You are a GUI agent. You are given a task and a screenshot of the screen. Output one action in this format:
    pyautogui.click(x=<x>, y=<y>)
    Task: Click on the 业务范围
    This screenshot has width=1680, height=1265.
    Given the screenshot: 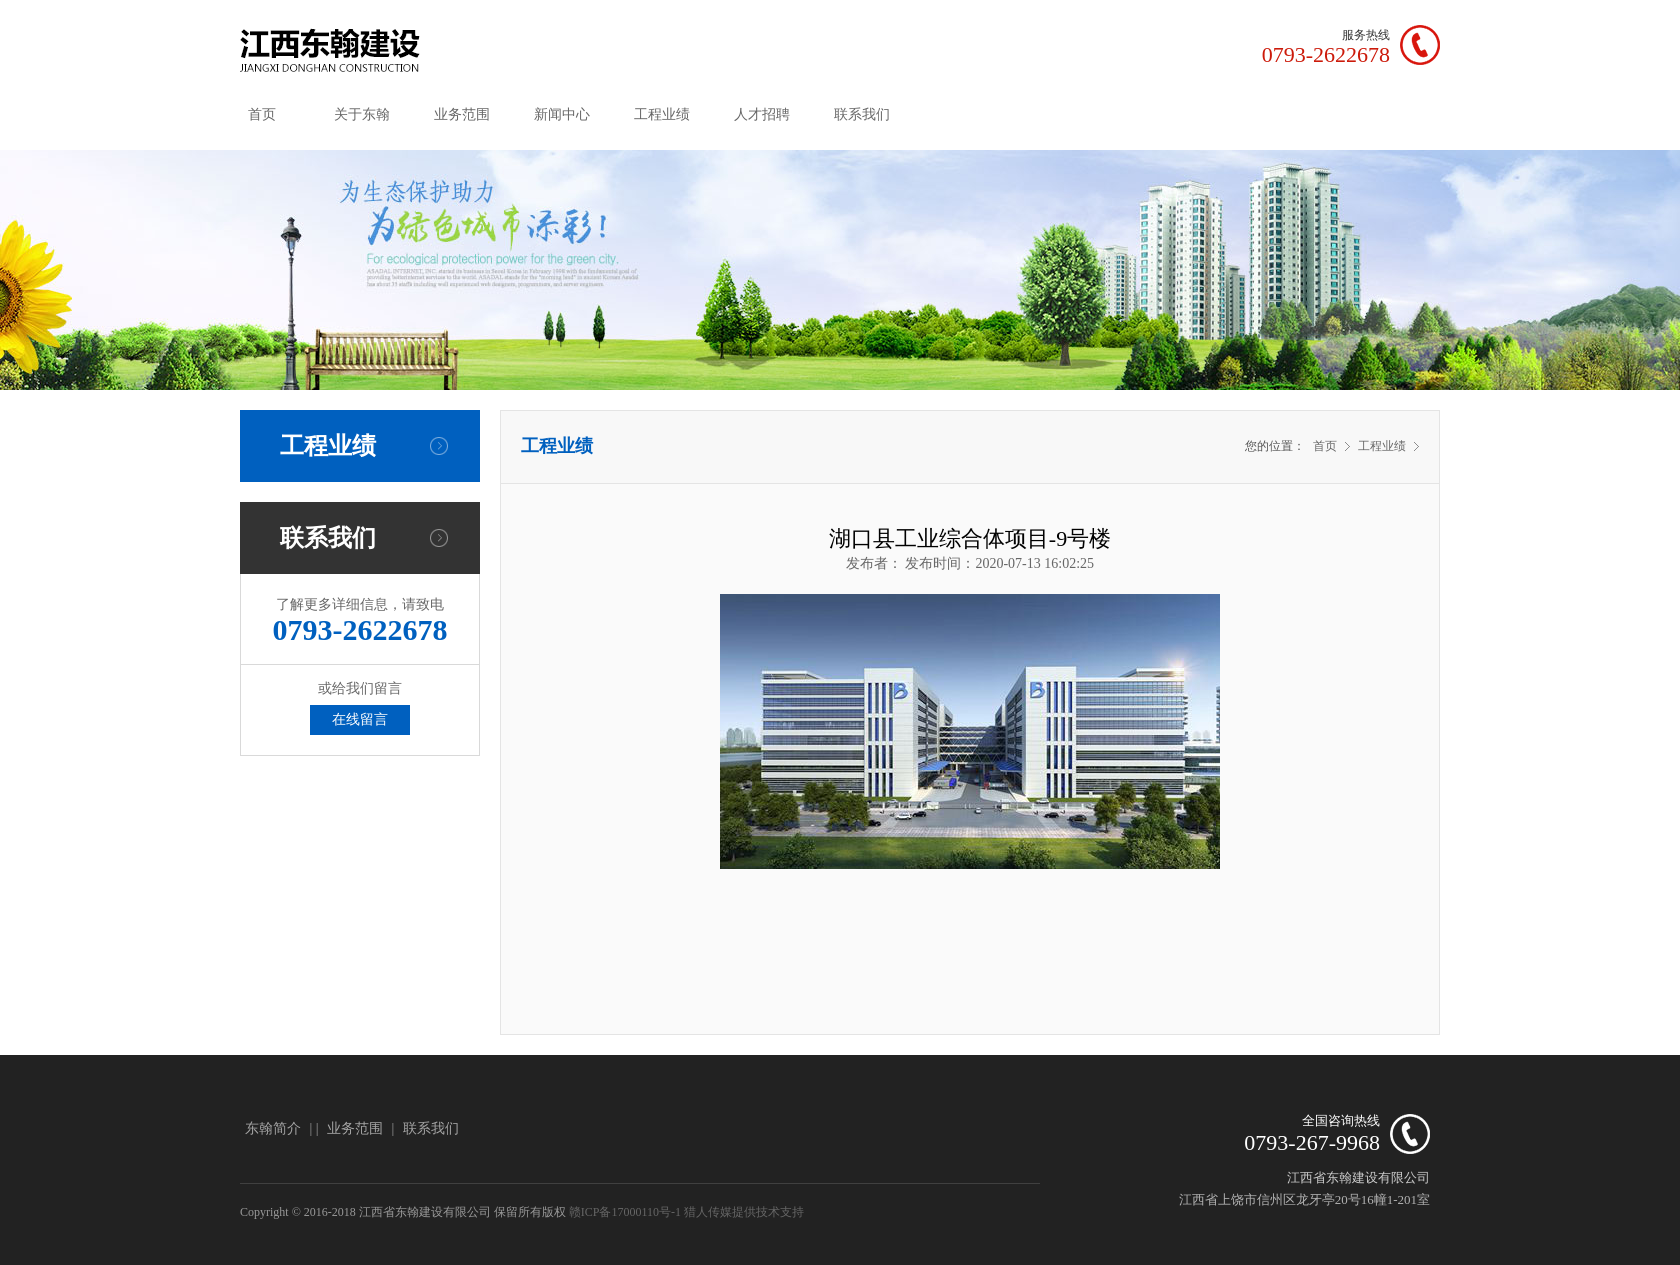 What is the action you would take?
    pyautogui.click(x=462, y=114)
    